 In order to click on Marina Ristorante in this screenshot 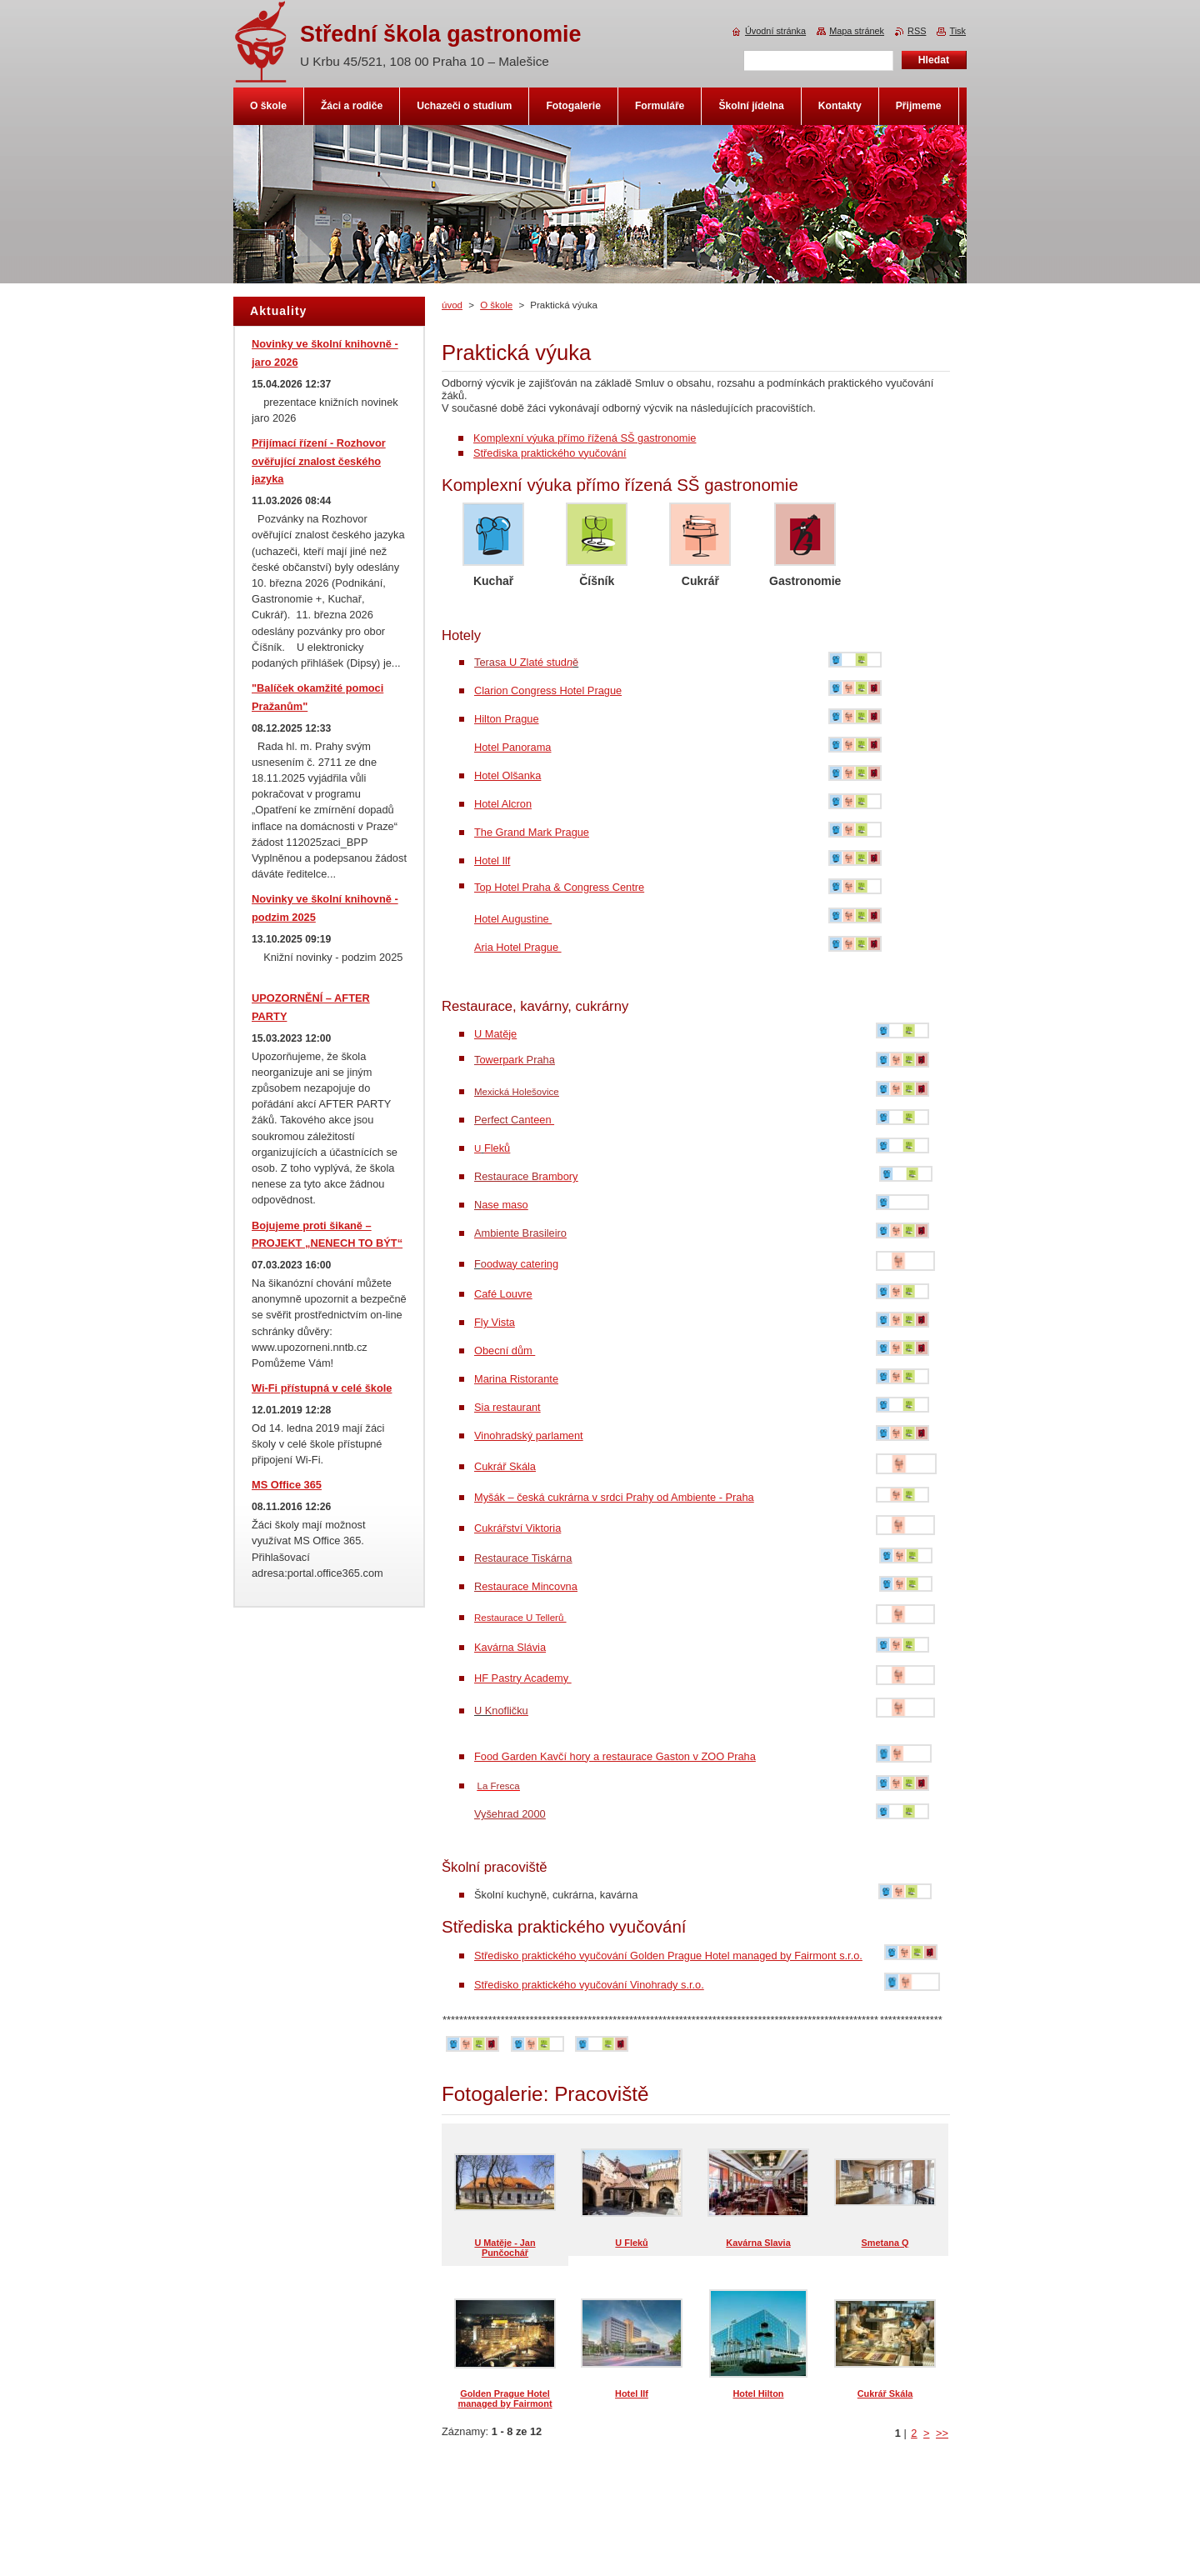, I will do `click(516, 1379)`.